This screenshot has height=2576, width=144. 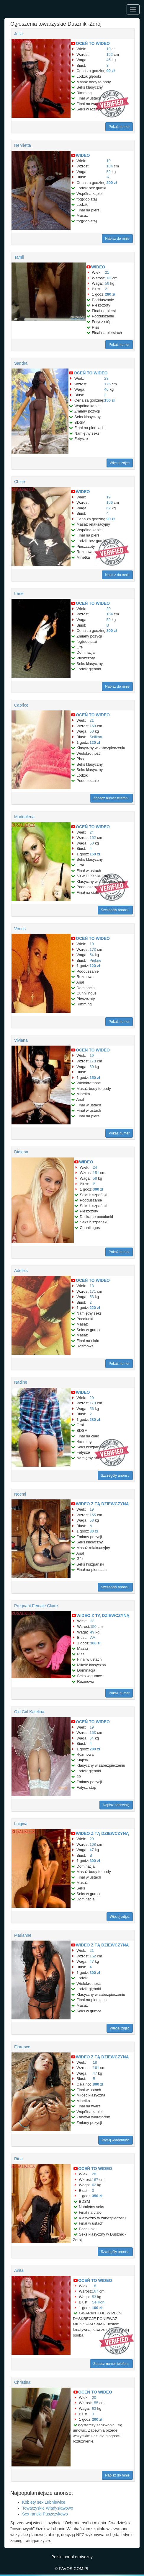 What do you see at coordinates (94, 2408) in the screenshot?
I see `63` at bounding box center [94, 2408].